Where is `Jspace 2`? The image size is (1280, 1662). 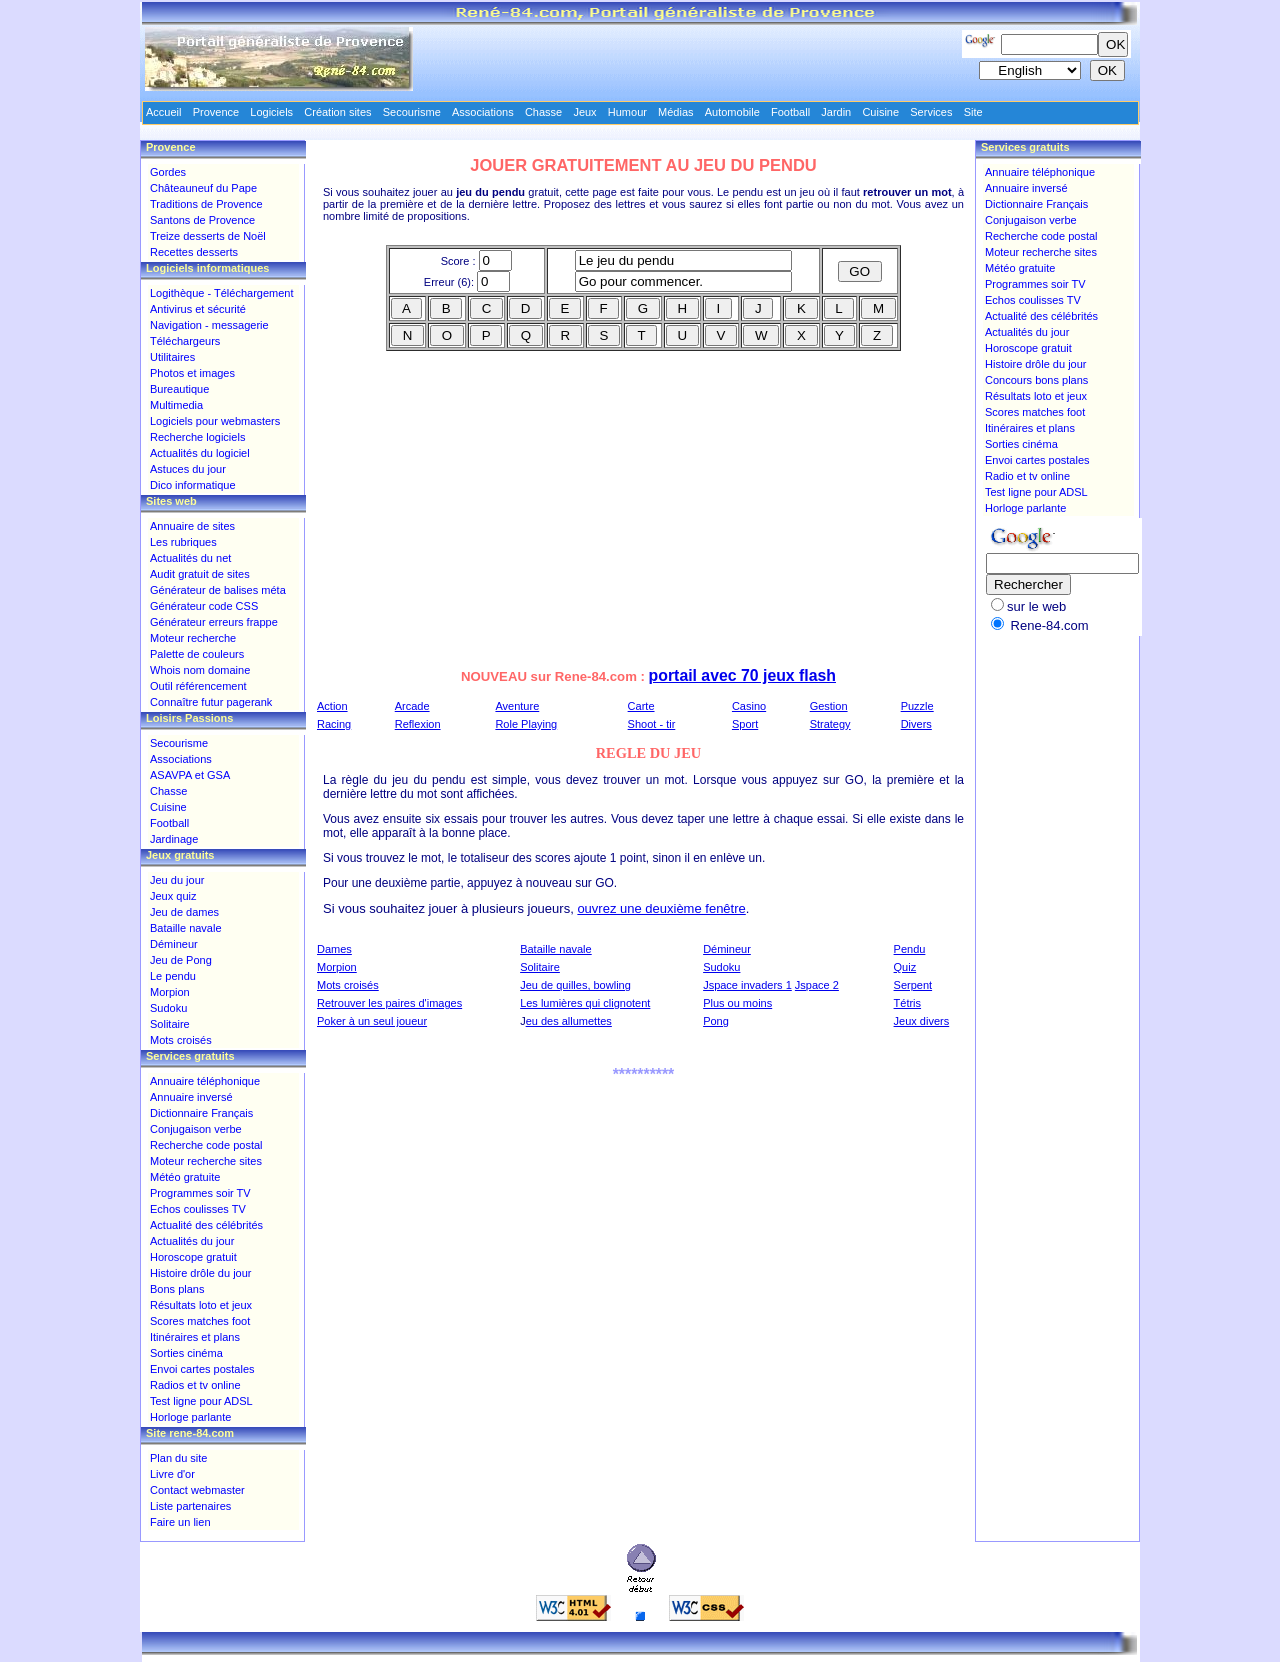 Jspace 2 is located at coordinates (817, 985).